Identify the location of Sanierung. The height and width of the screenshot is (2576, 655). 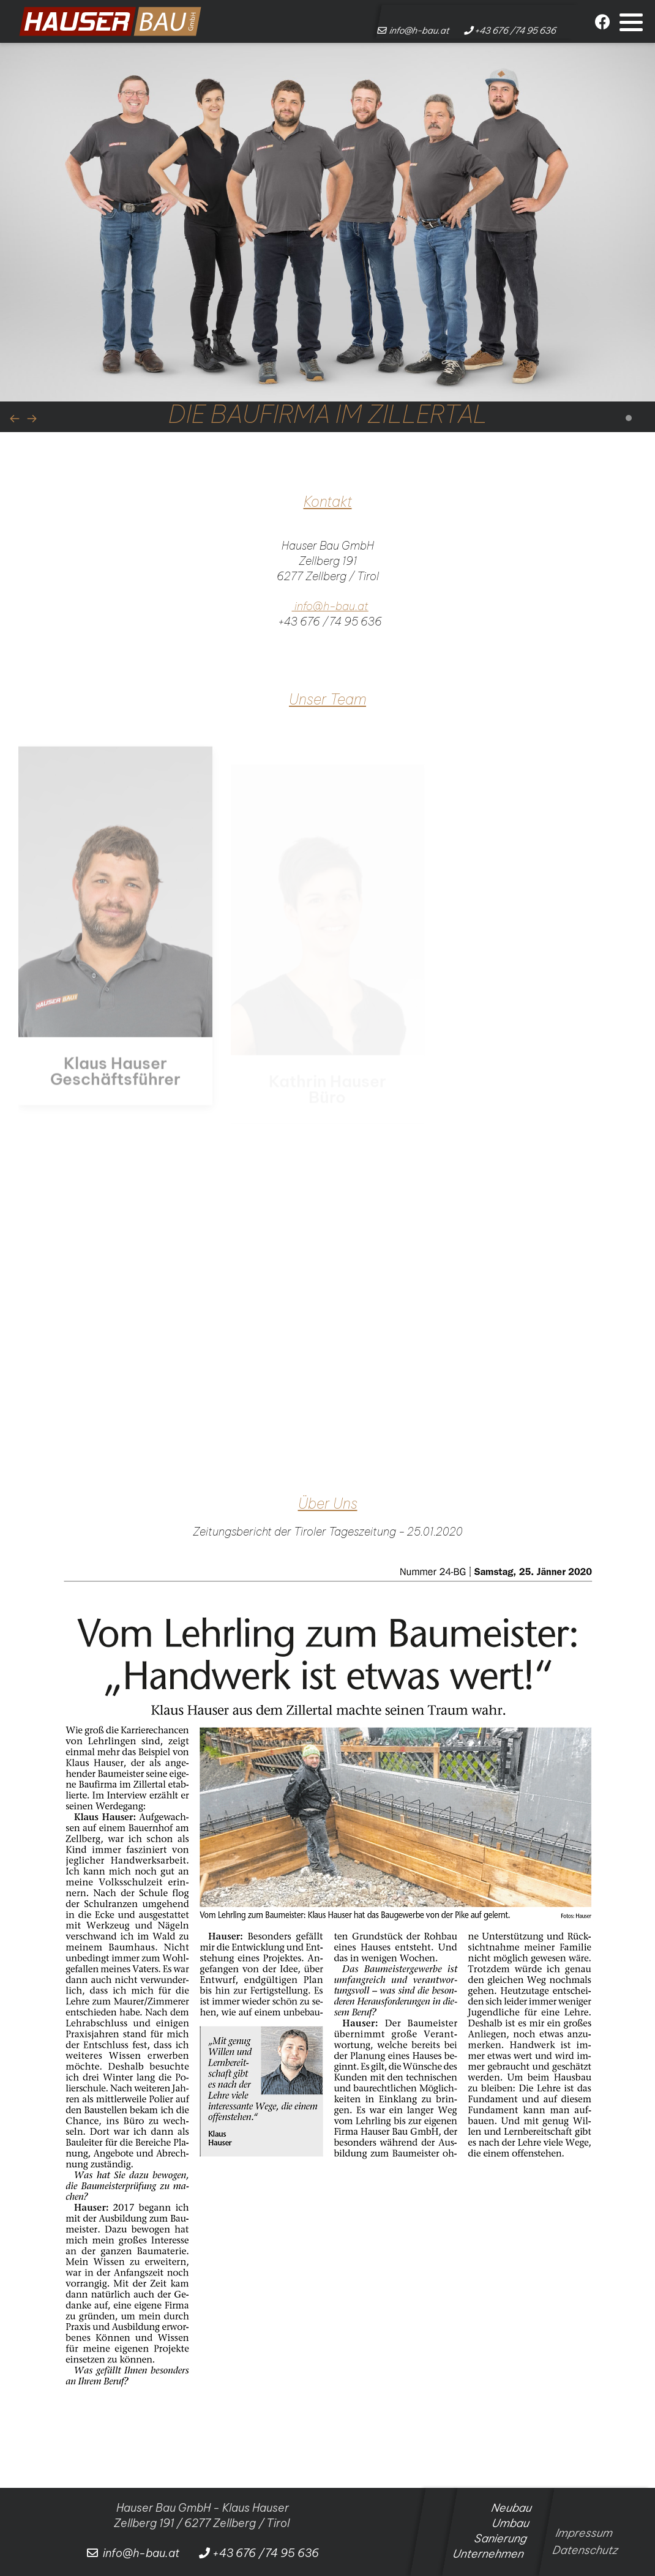
(500, 2538).